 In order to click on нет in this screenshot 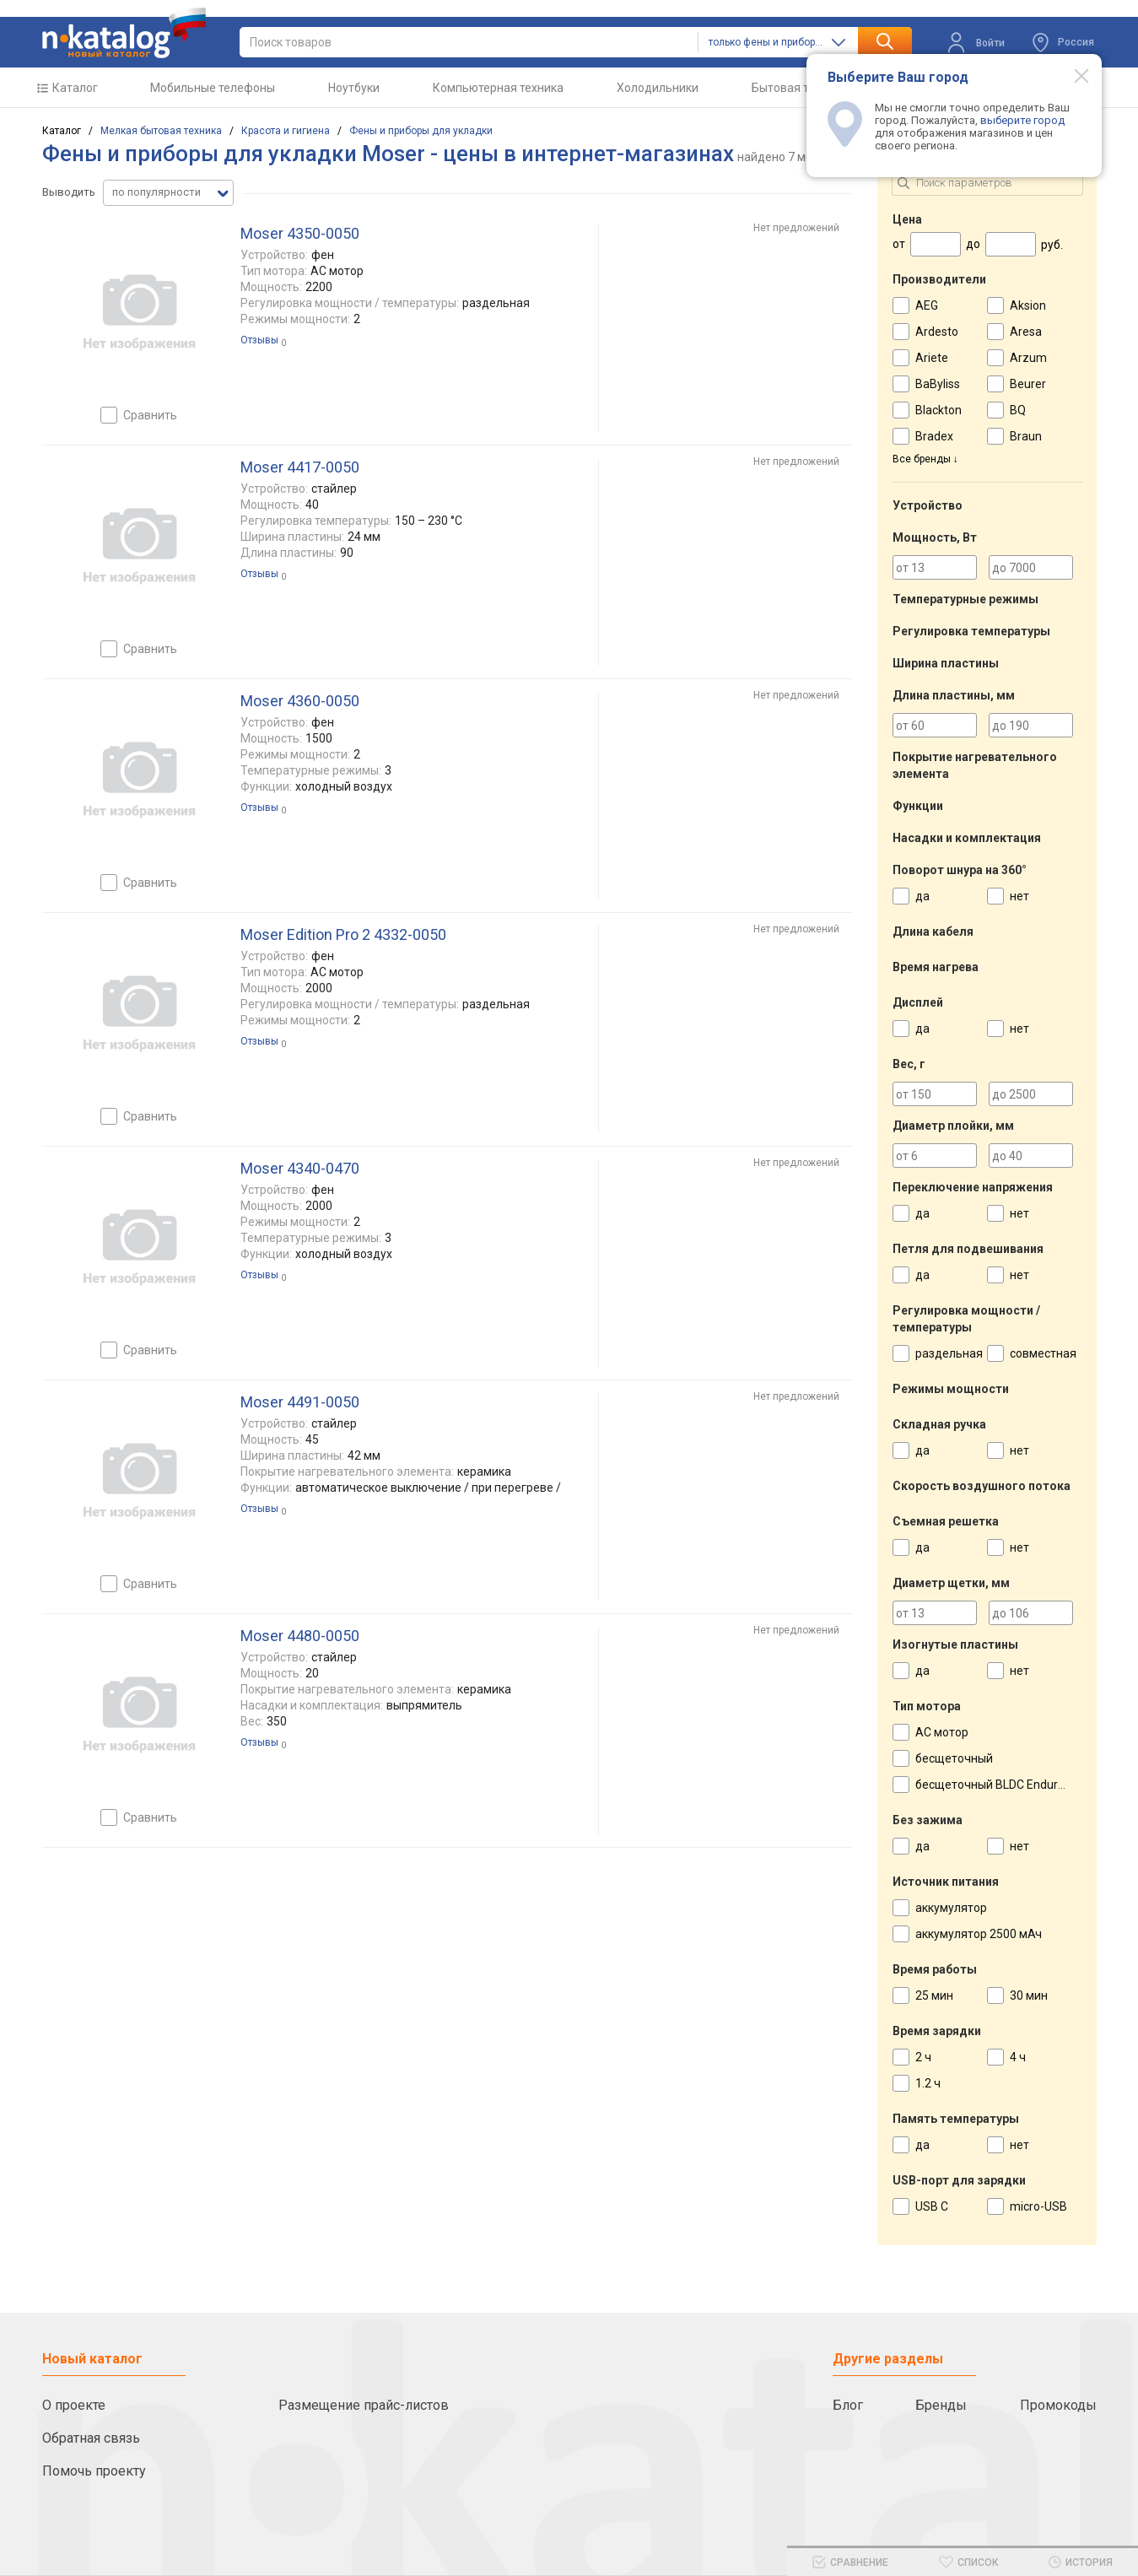, I will do `click(1019, 896)`.